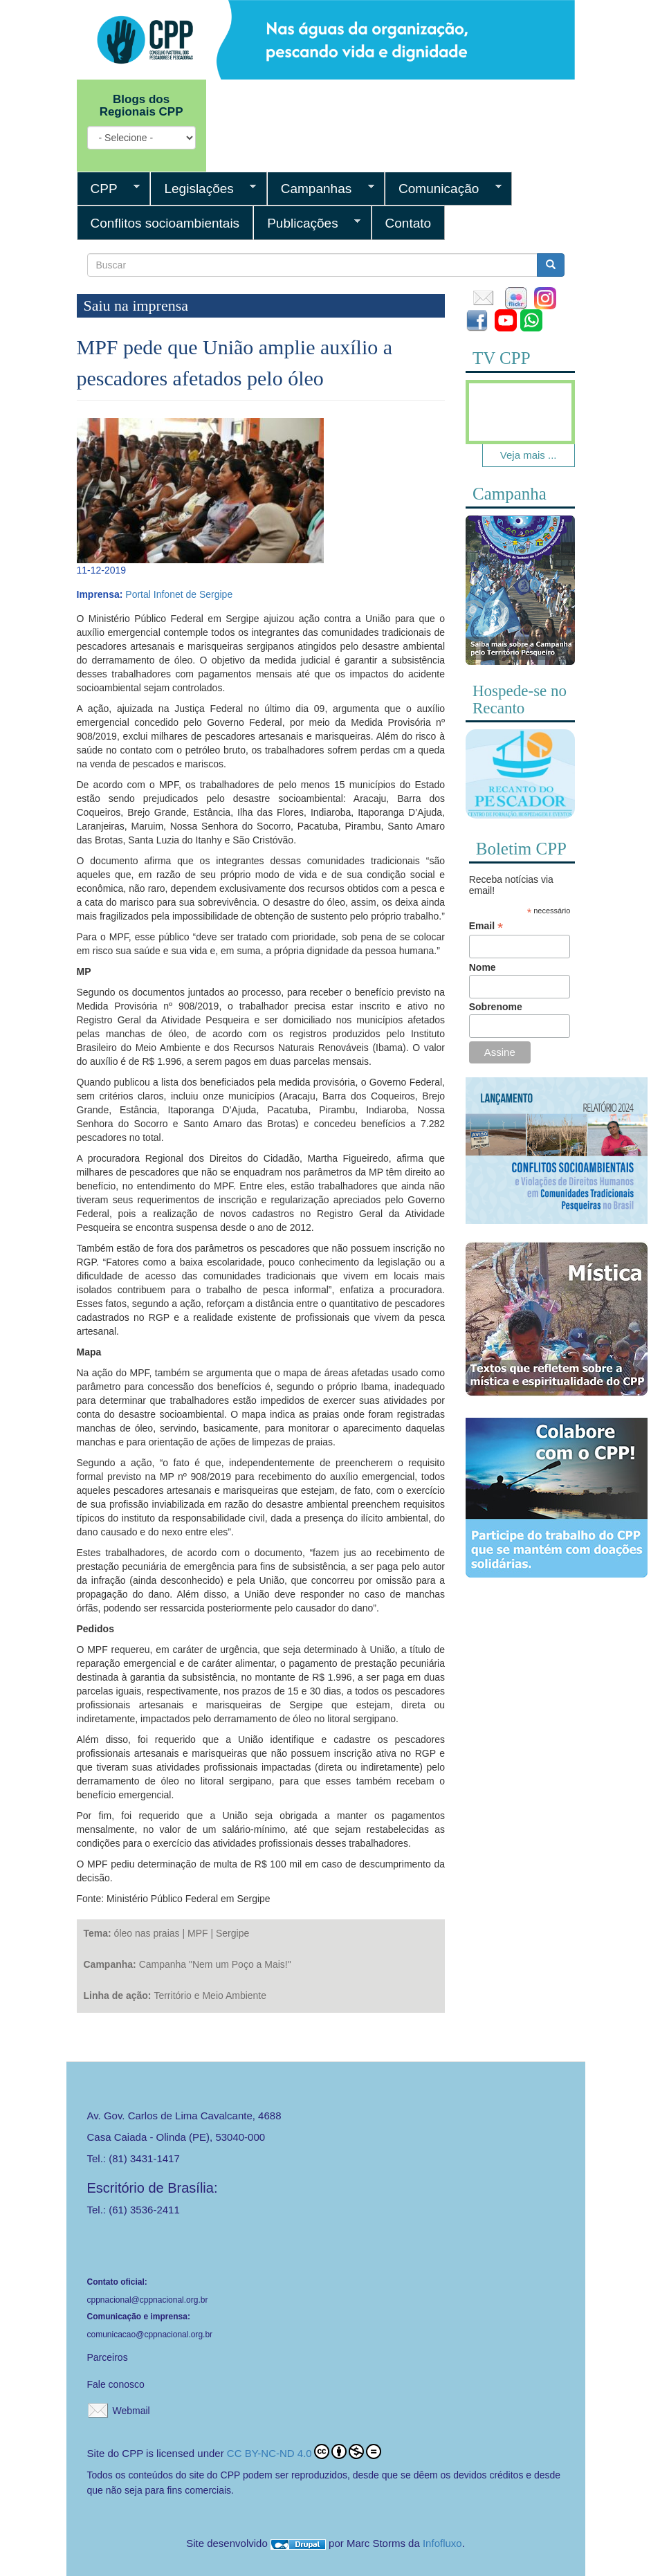 The height and width of the screenshot is (2576, 651). I want to click on Webmail, so click(131, 2410).